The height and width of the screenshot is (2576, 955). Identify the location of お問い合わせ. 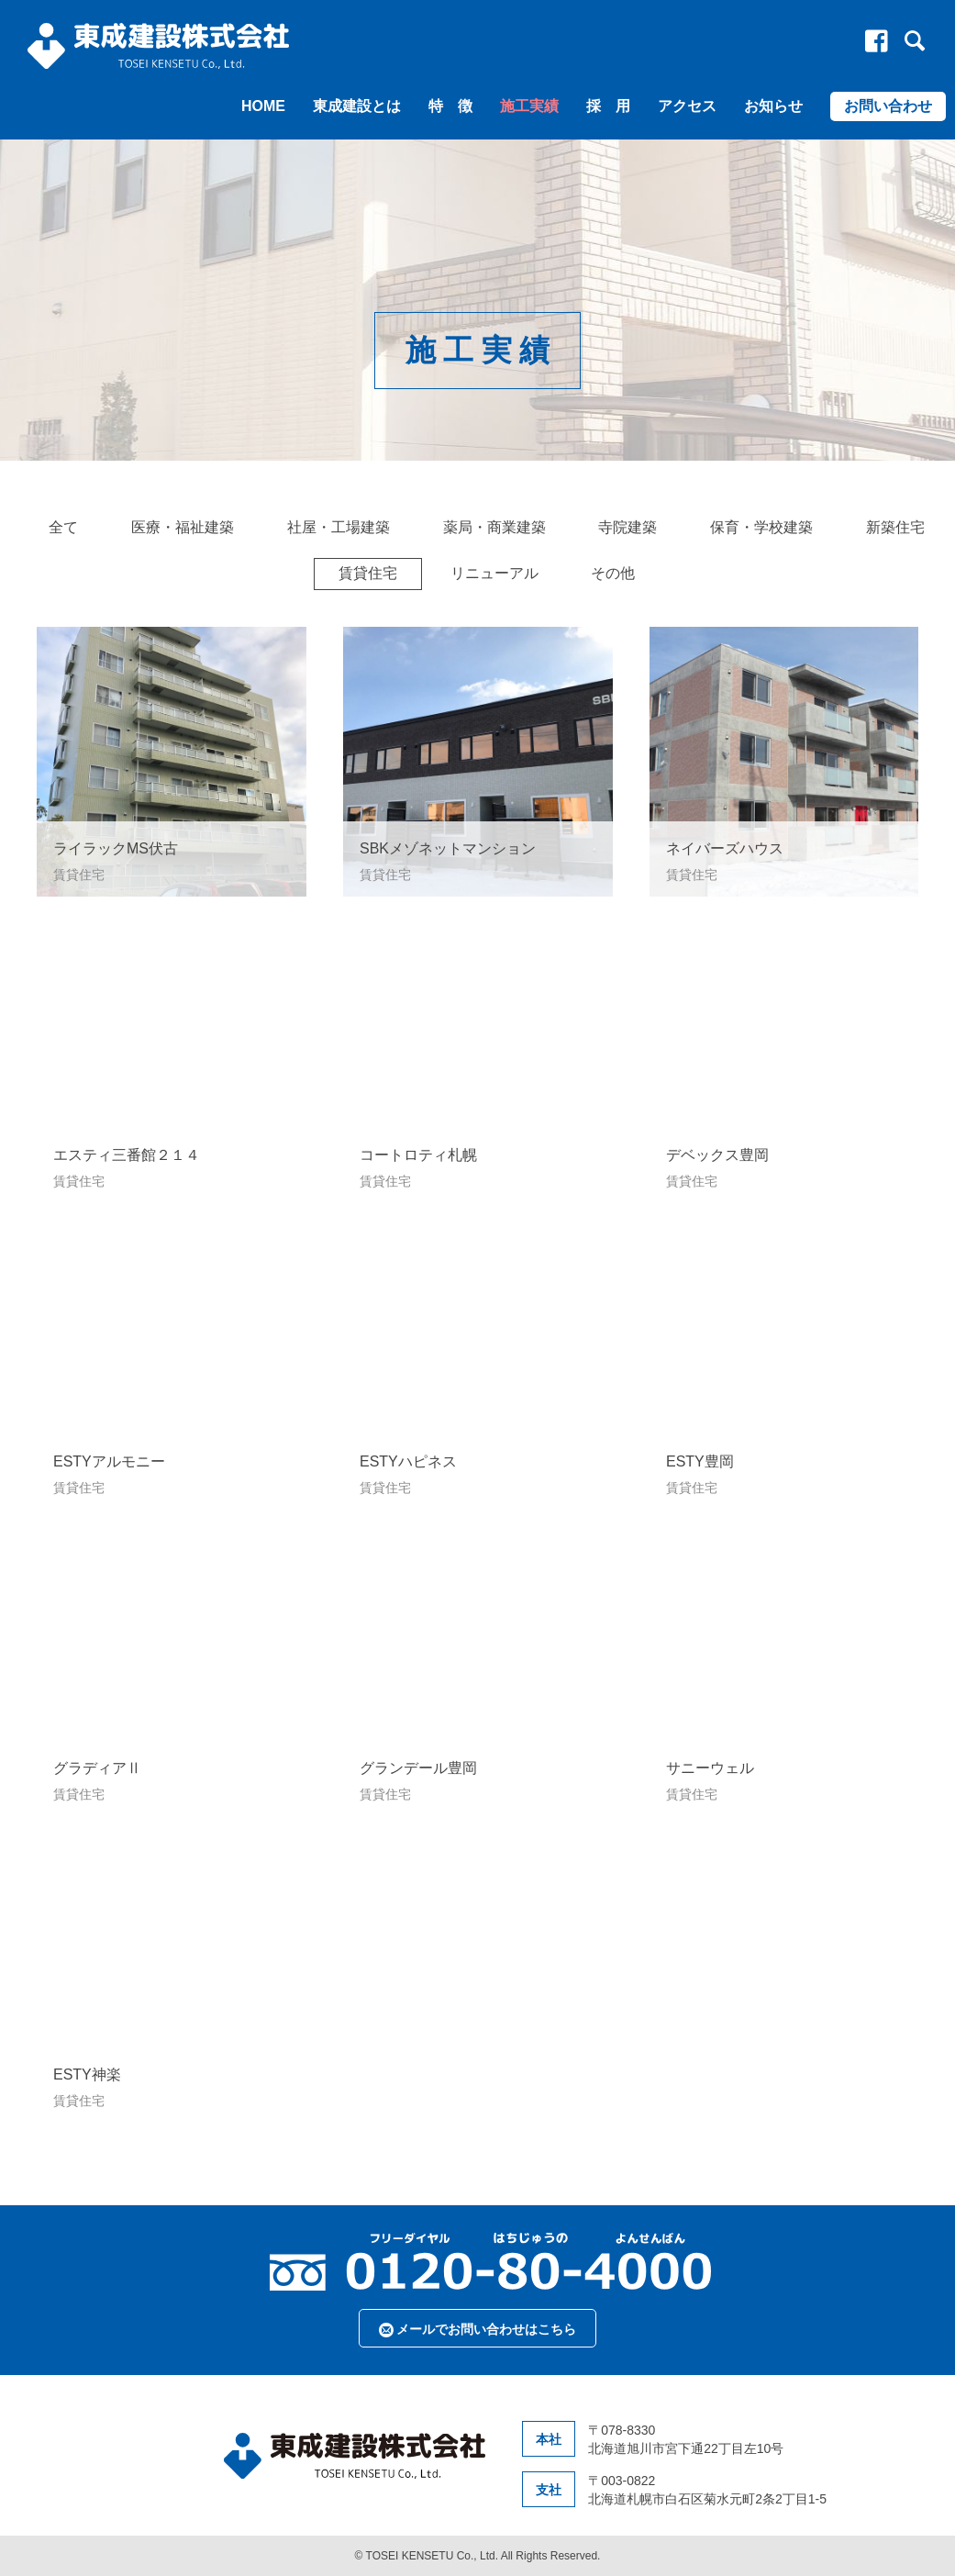
(888, 106).